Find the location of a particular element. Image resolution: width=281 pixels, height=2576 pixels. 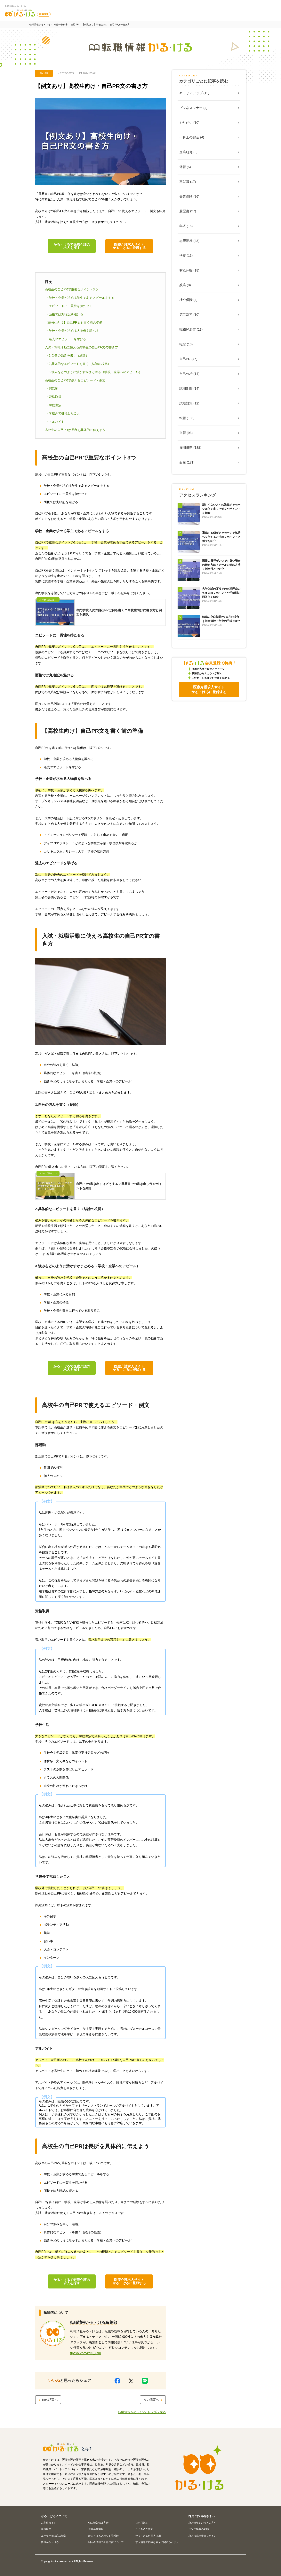

高校生の自己PRで使えるエピソード・例文 is located at coordinates (75, 380).